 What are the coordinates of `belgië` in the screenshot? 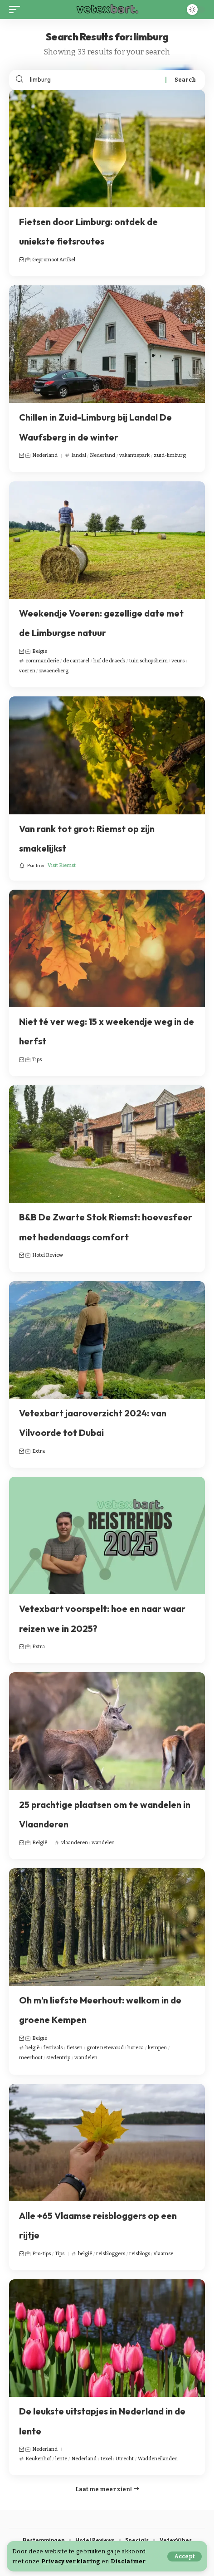 It's located at (32, 2048).